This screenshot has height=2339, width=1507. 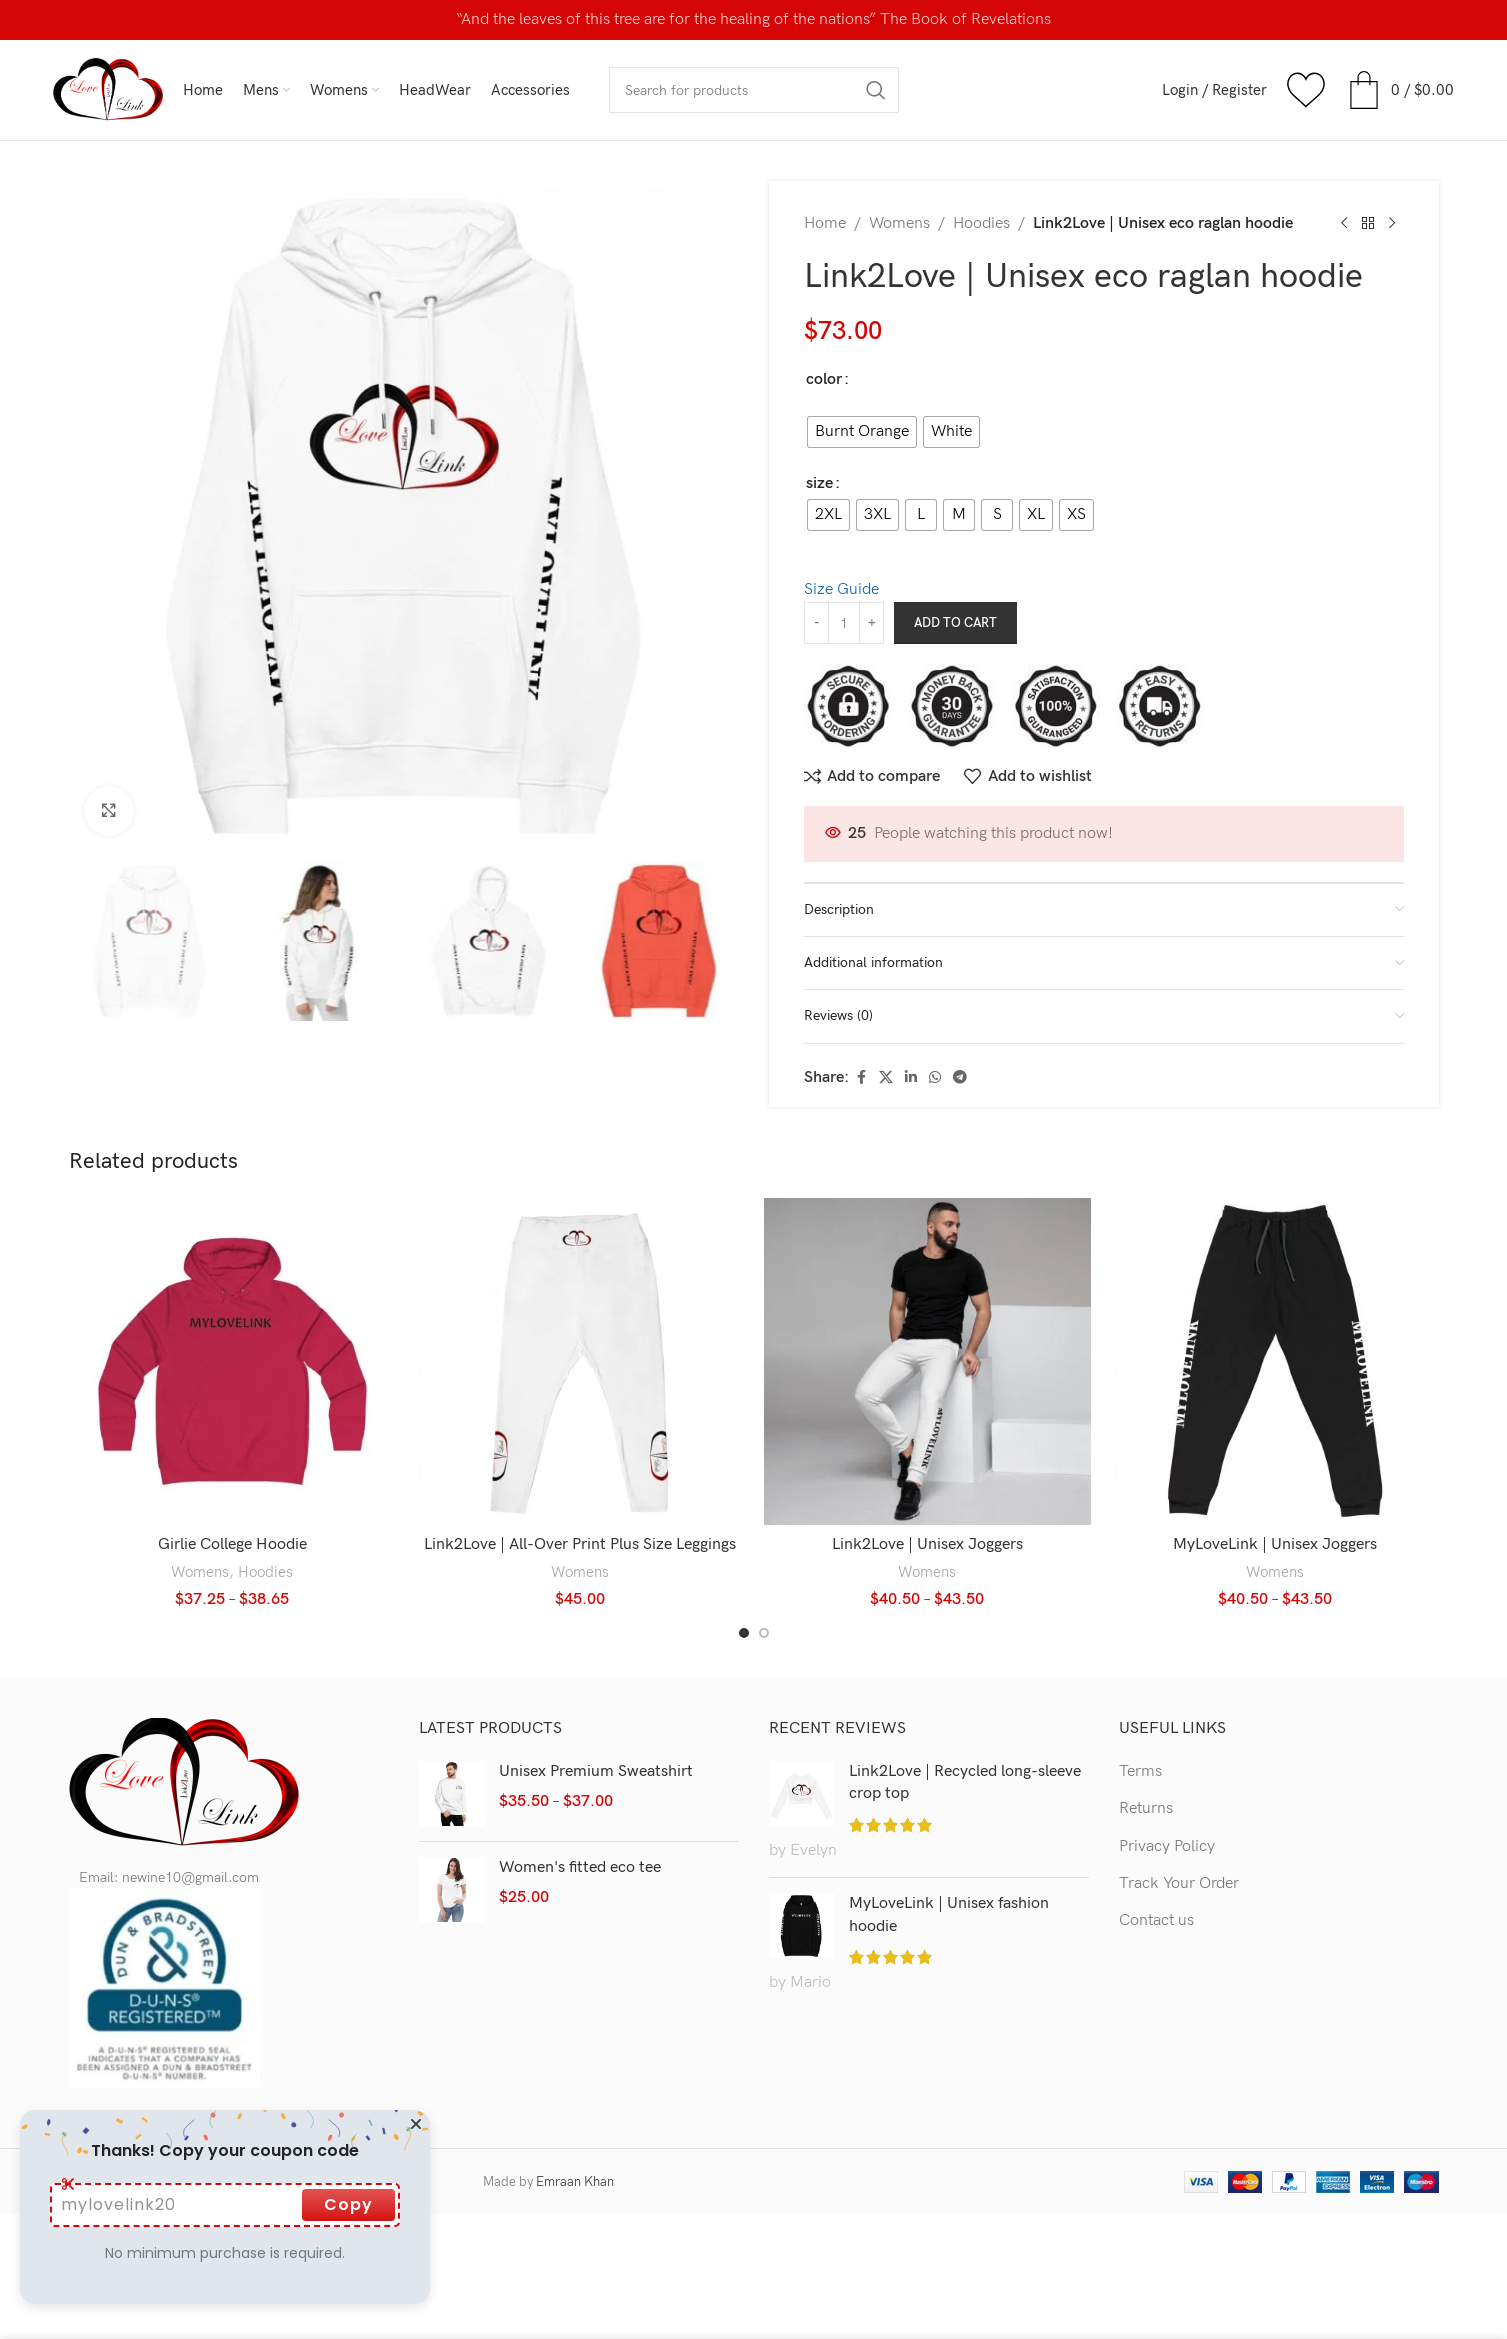 What do you see at coordinates (935, 1078) in the screenshot?
I see `[WhatsApp social link]` at bounding box center [935, 1078].